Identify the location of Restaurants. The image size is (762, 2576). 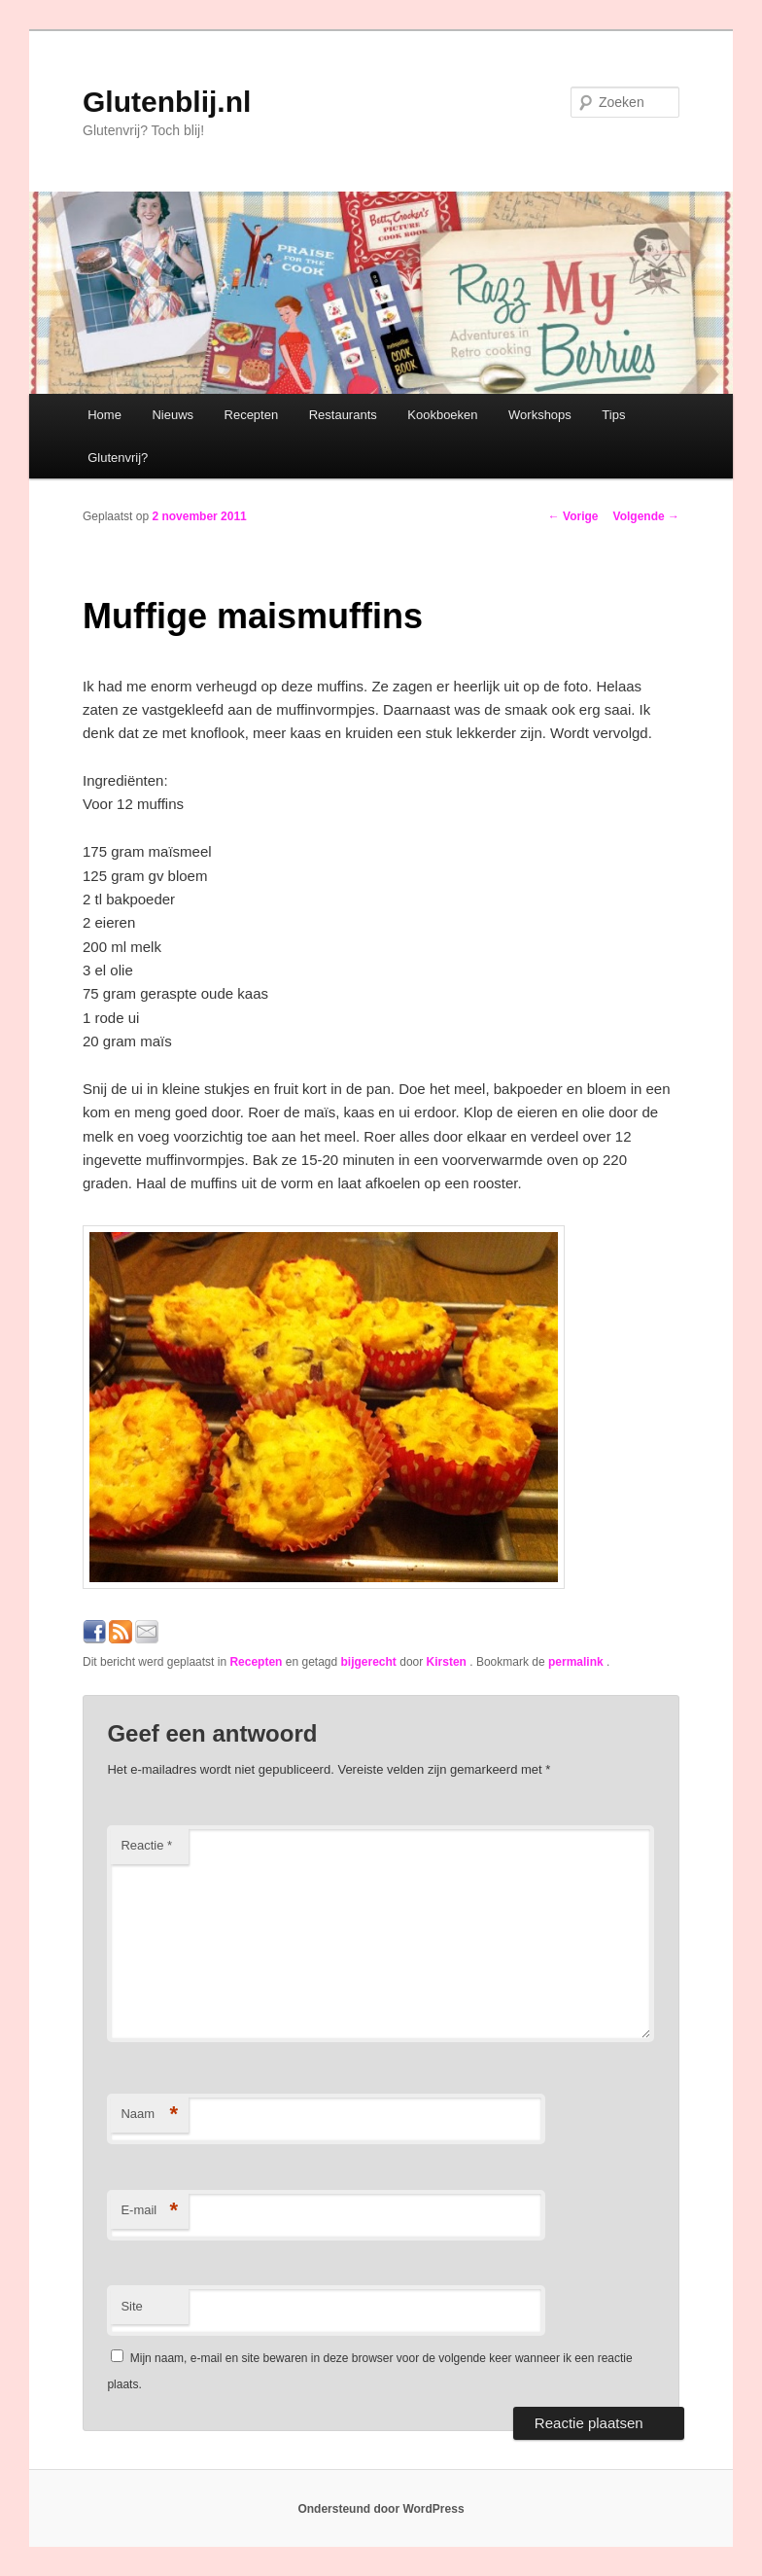
(343, 414).